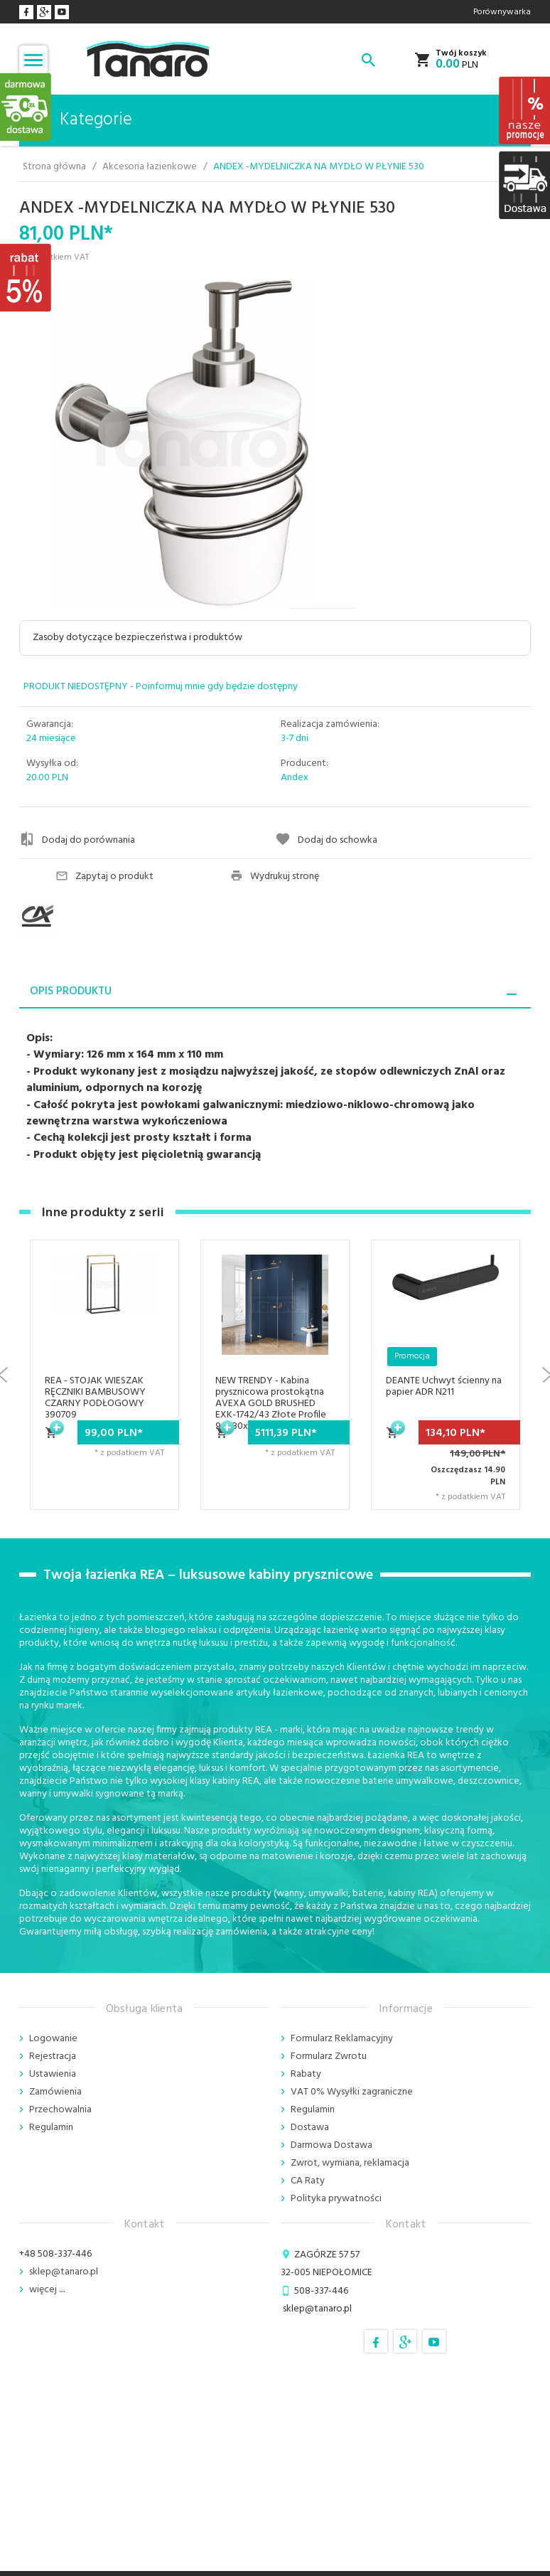 The image size is (550, 2576). What do you see at coordinates (350, 2163) in the screenshot?
I see `Zwrot, wymiana, reklamacja` at bounding box center [350, 2163].